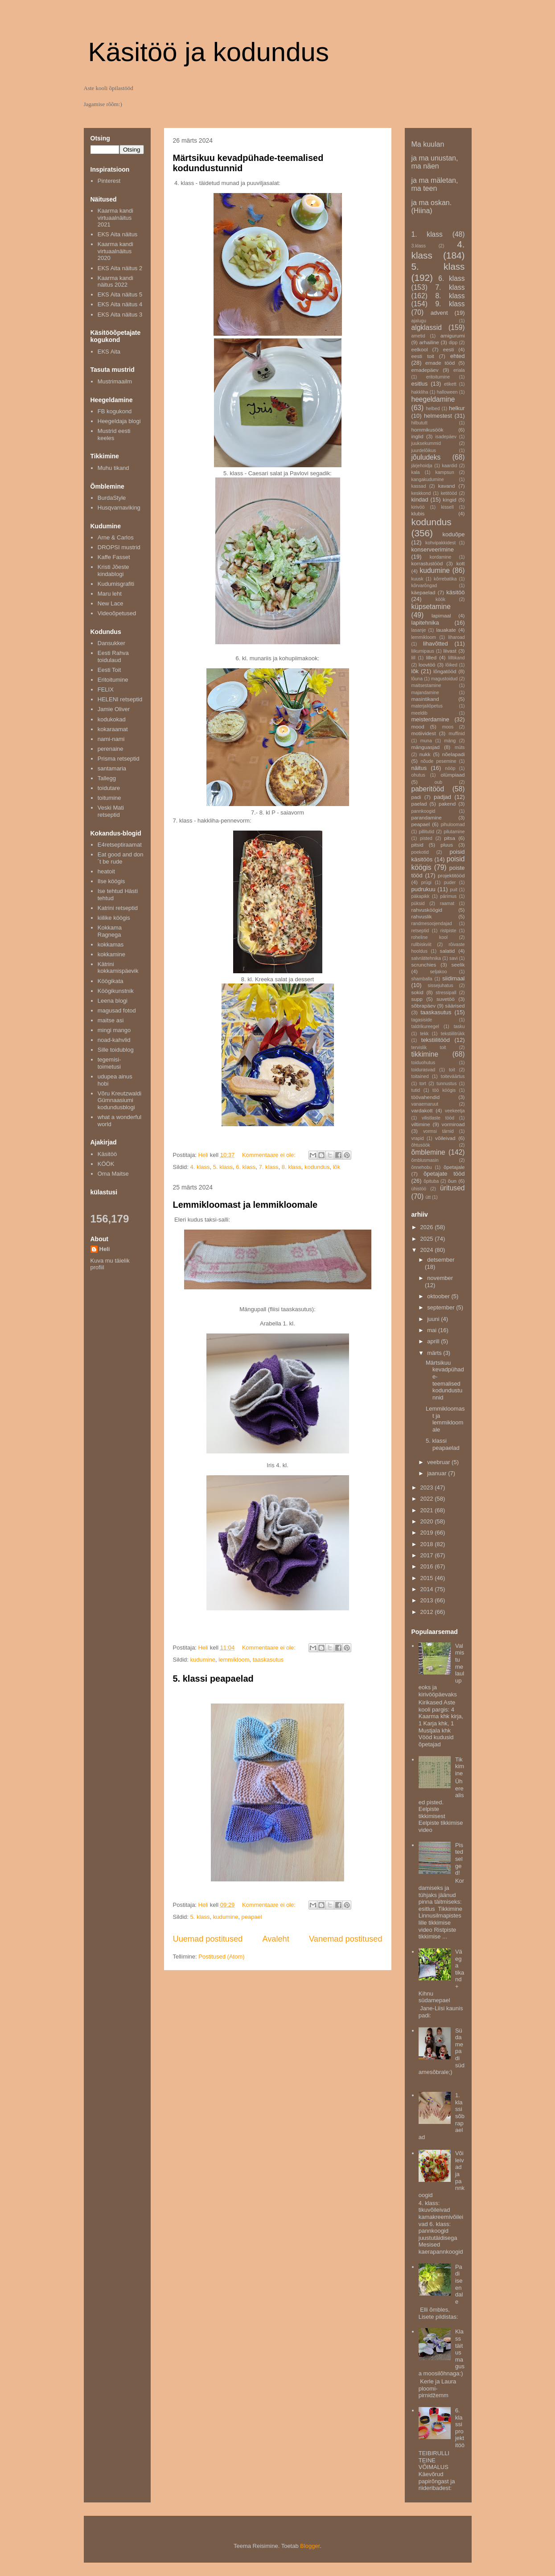 The image size is (555, 2576). I want to click on kodukokad, so click(112, 719).